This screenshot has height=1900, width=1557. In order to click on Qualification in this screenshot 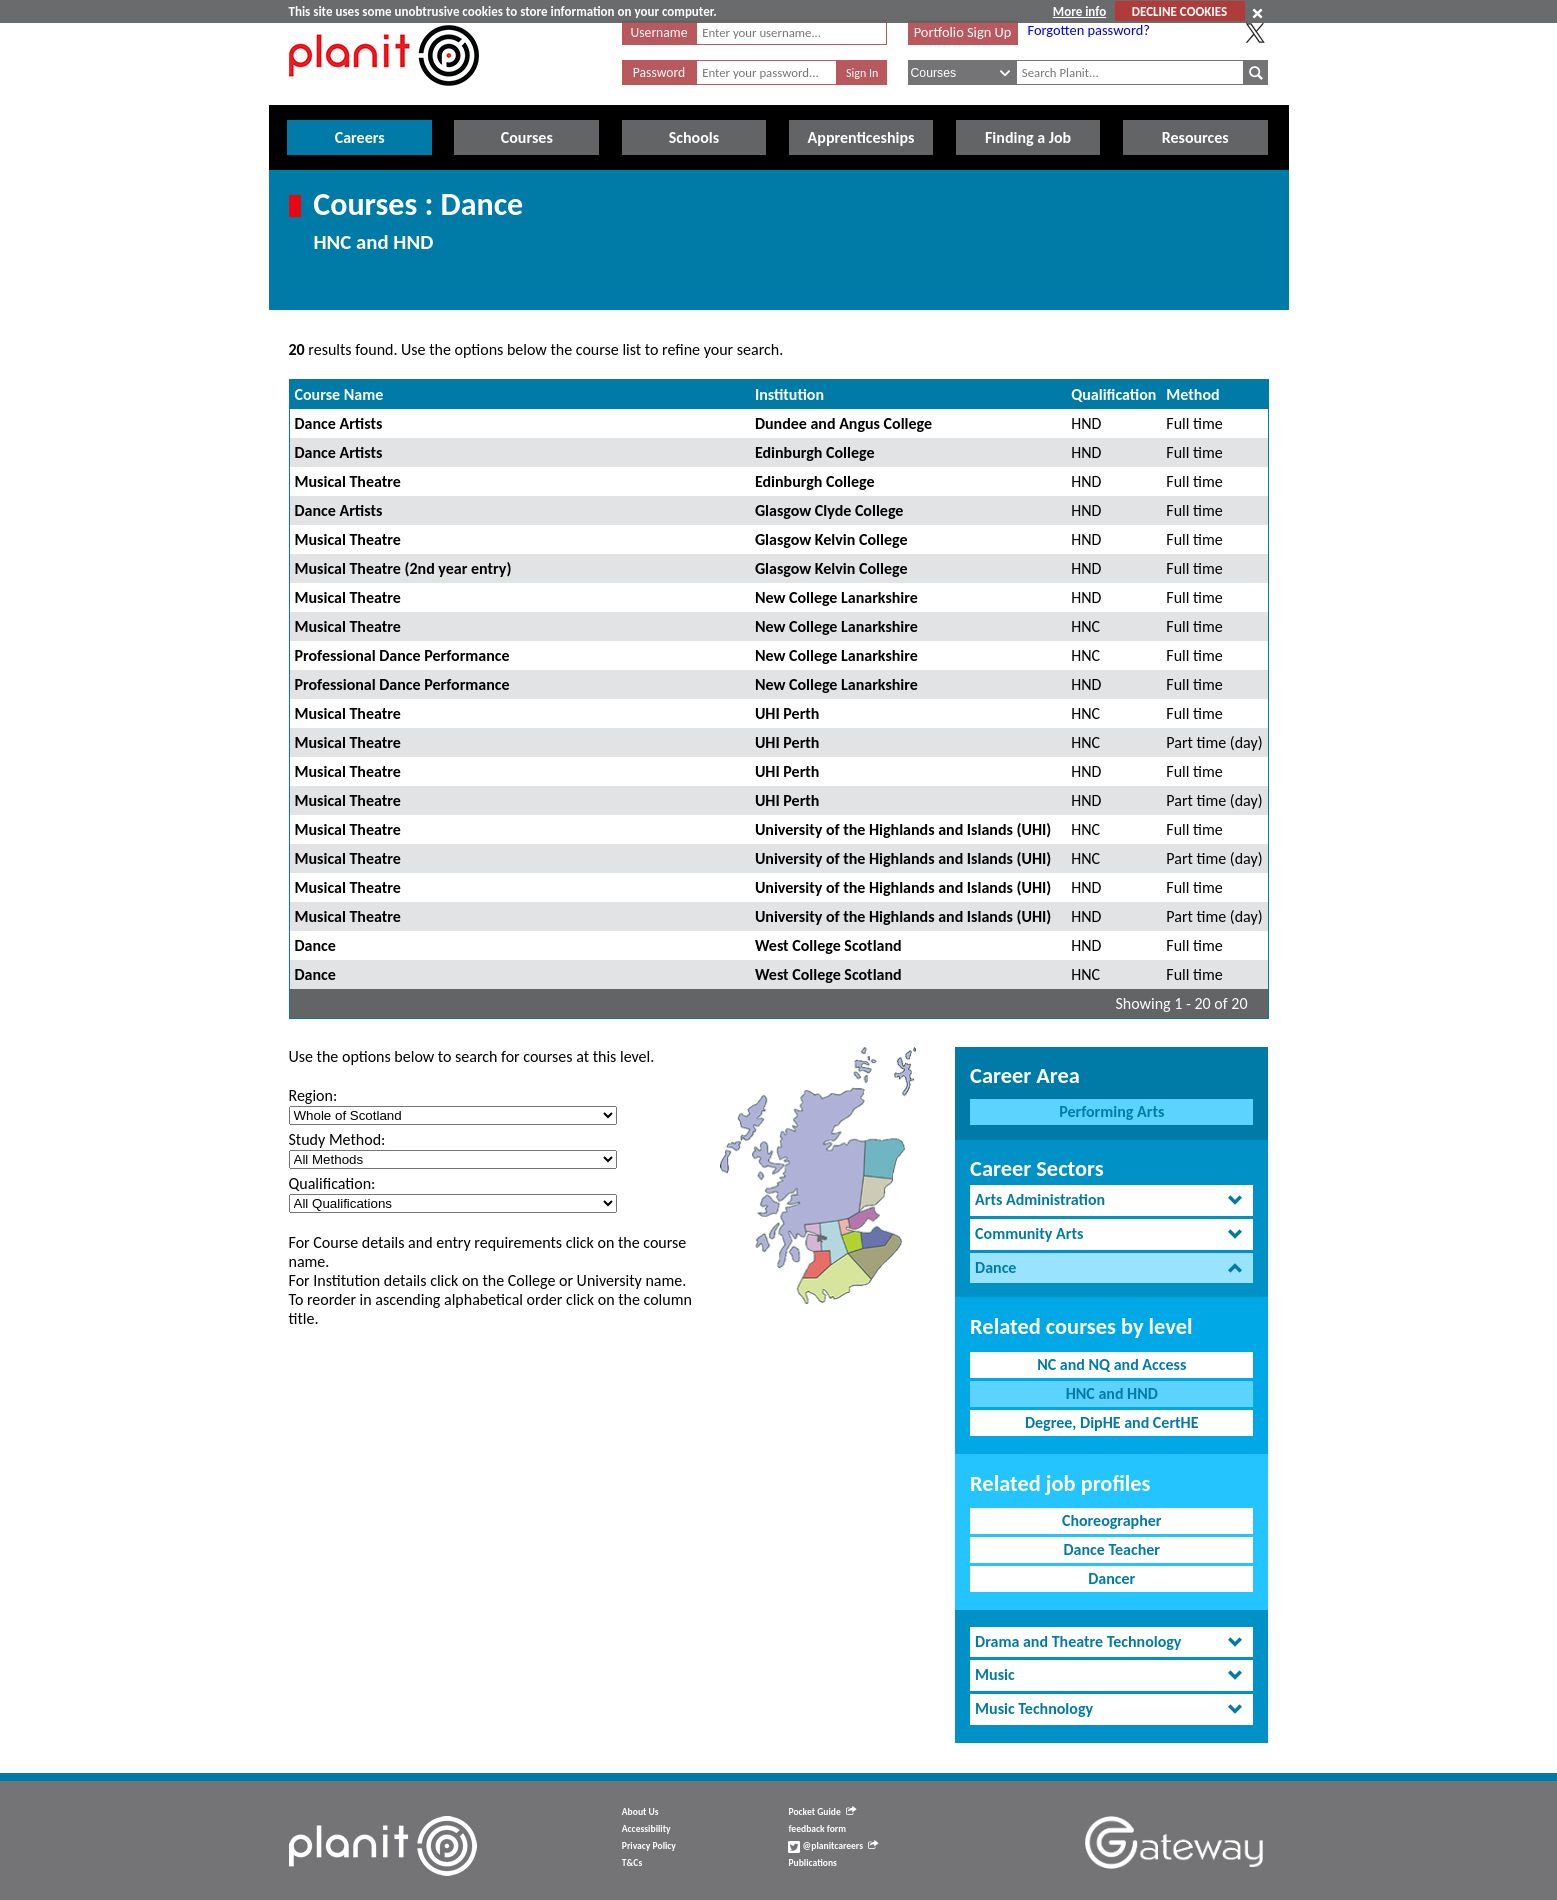, I will do `click(1113, 394)`.